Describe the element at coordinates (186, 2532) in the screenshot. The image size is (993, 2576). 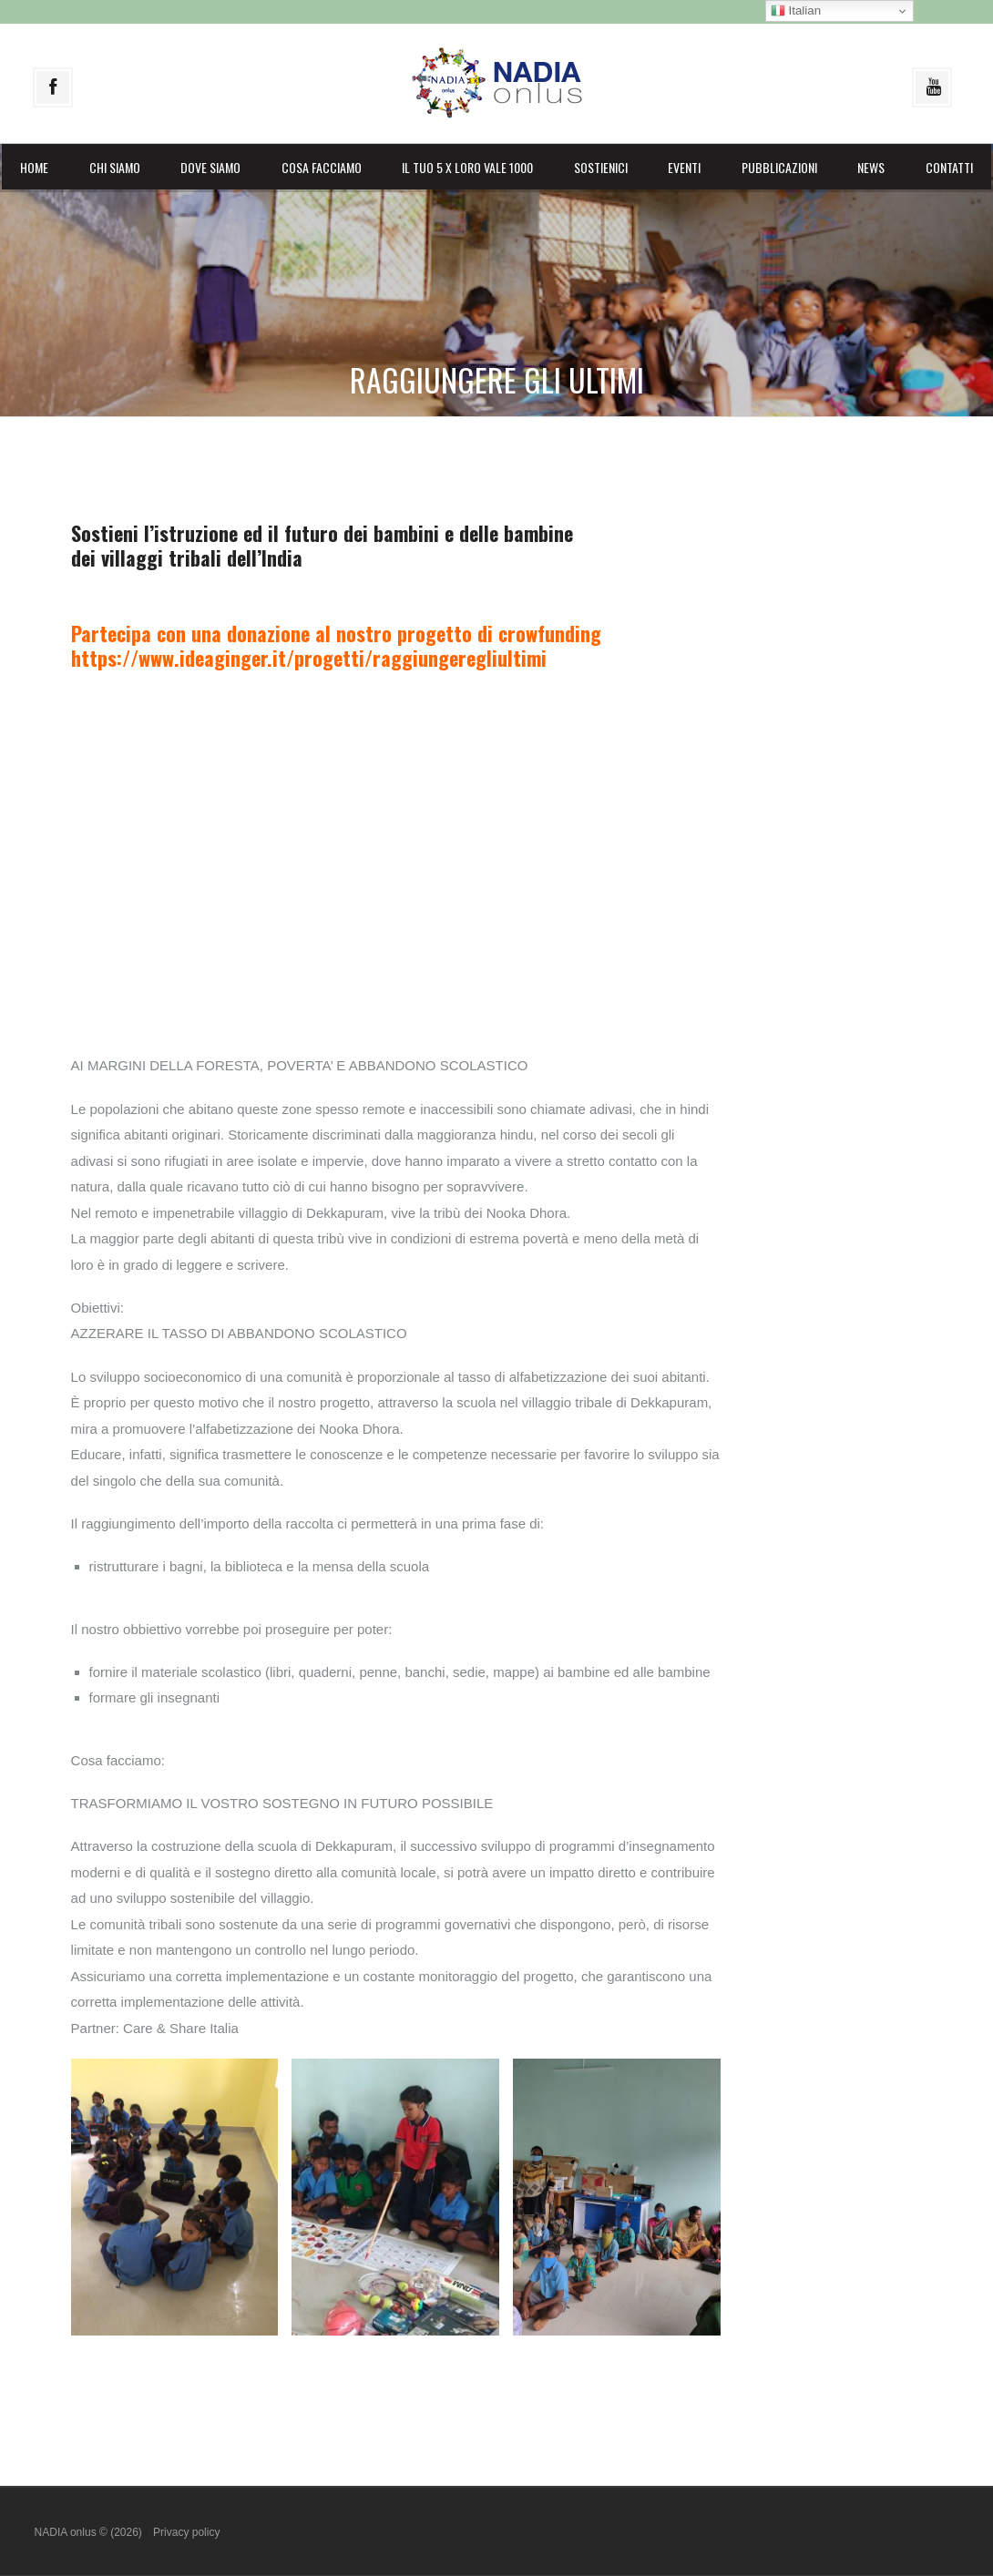
I see `Privacy policy` at that location.